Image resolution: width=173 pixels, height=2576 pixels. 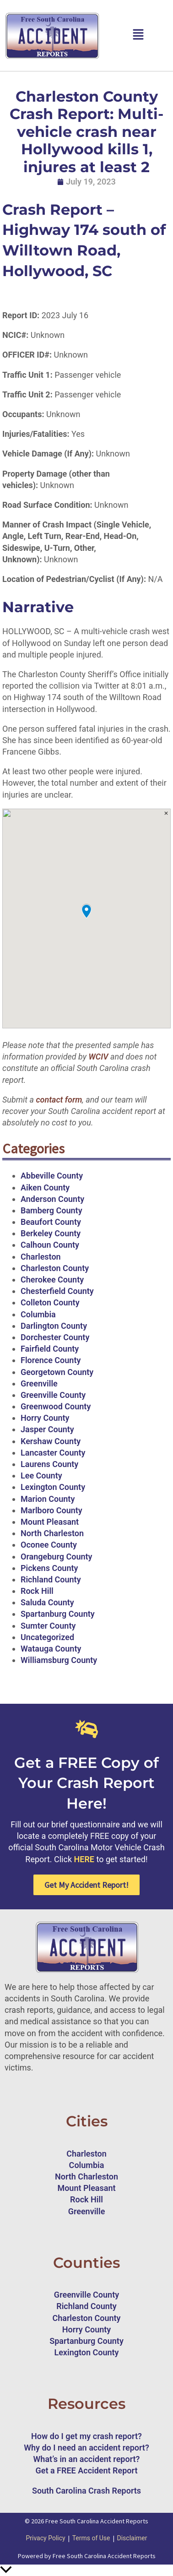 I want to click on Colleton County, so click(x=50, y=1302).